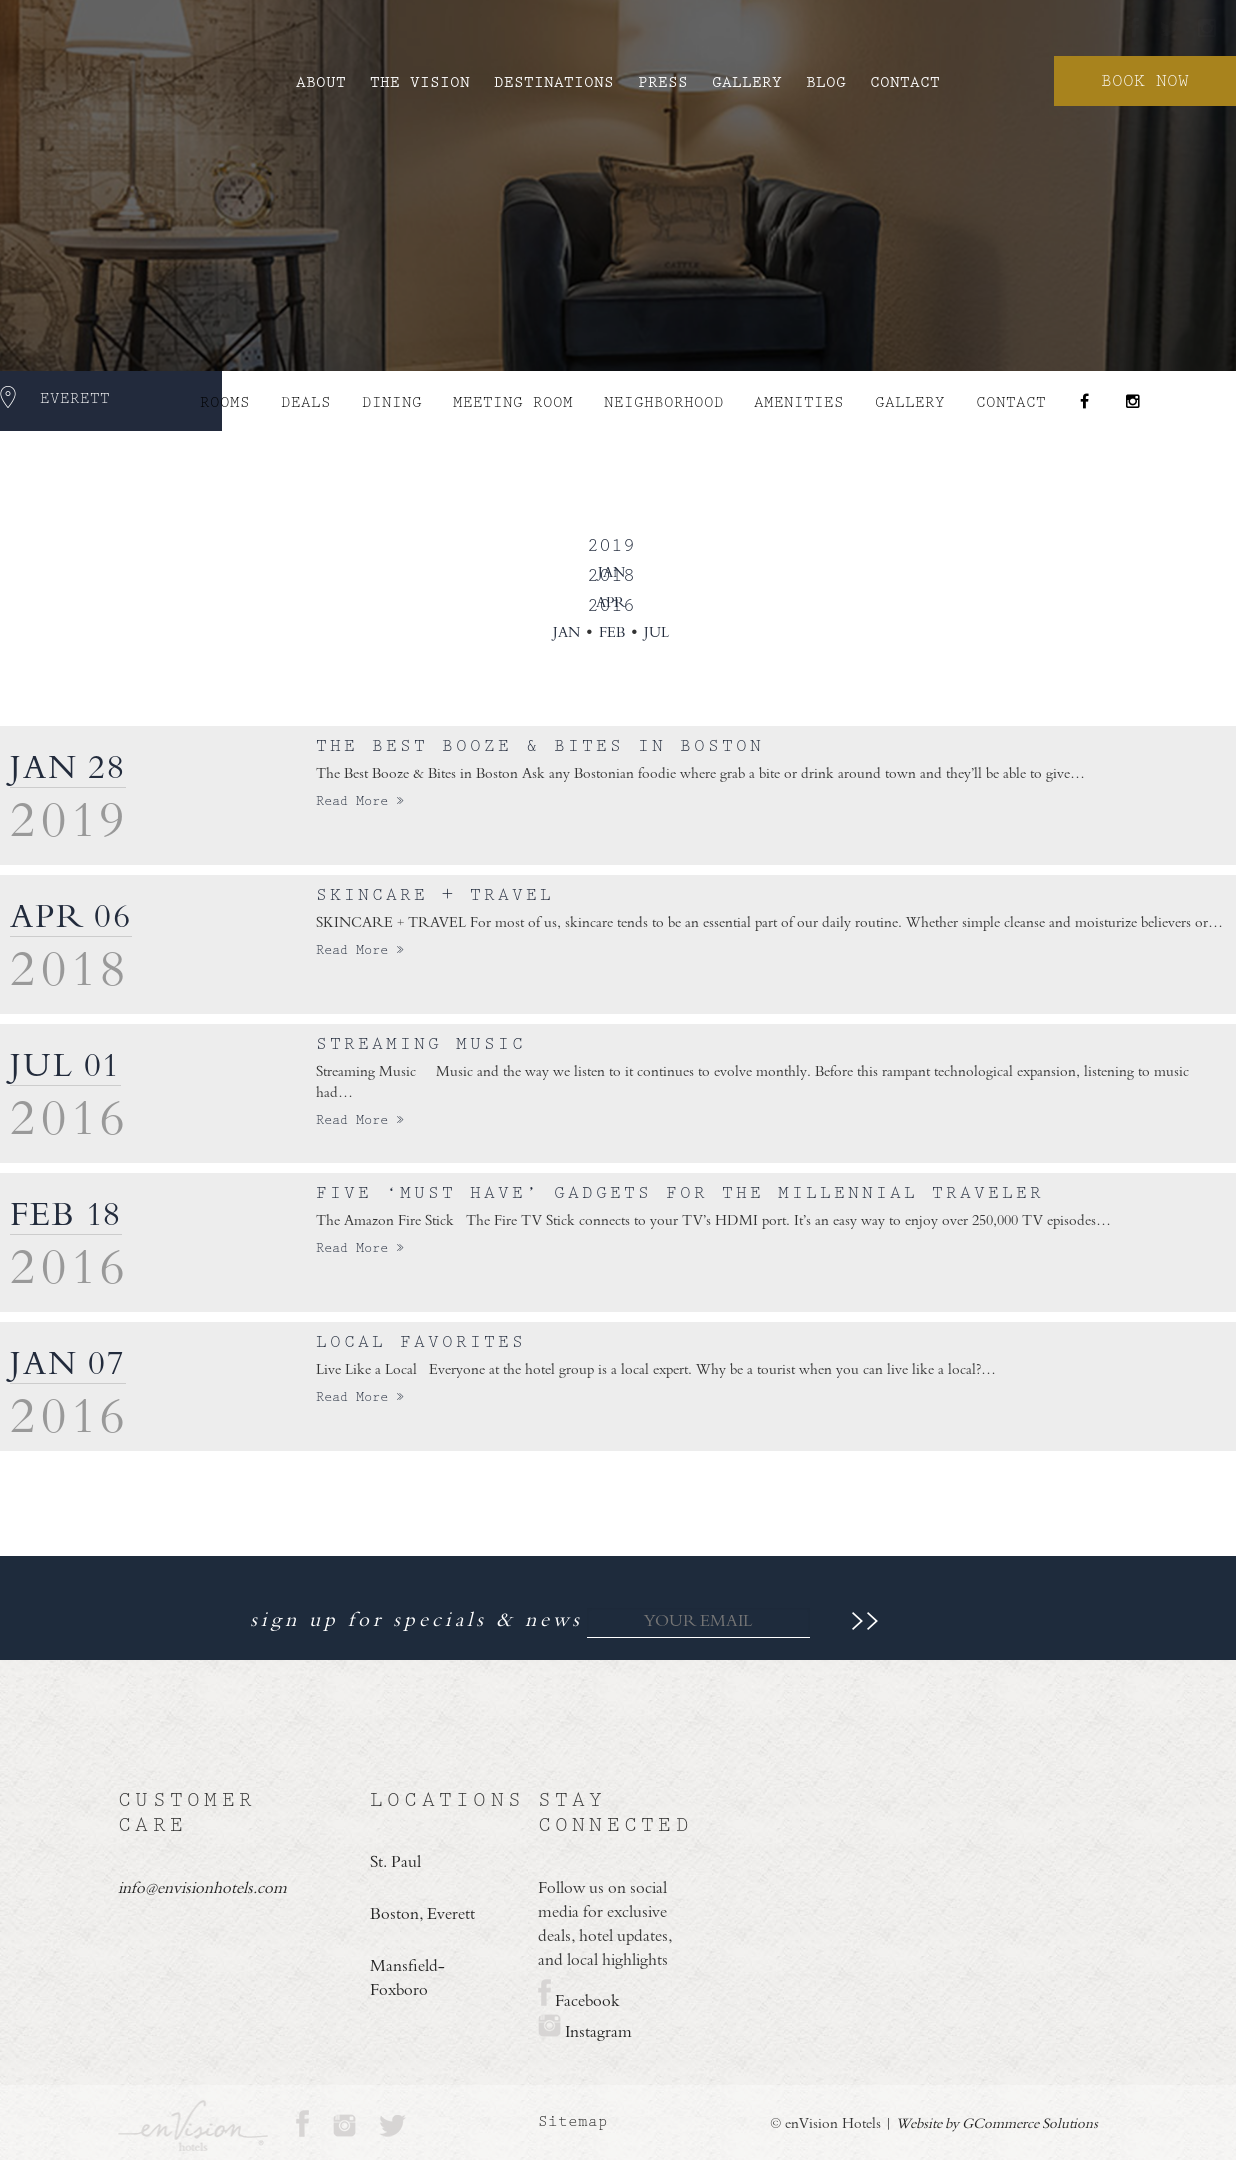  Describe the element at coordinates (421, 1044) in the screenshot. I see `Streaming Music` at that location.